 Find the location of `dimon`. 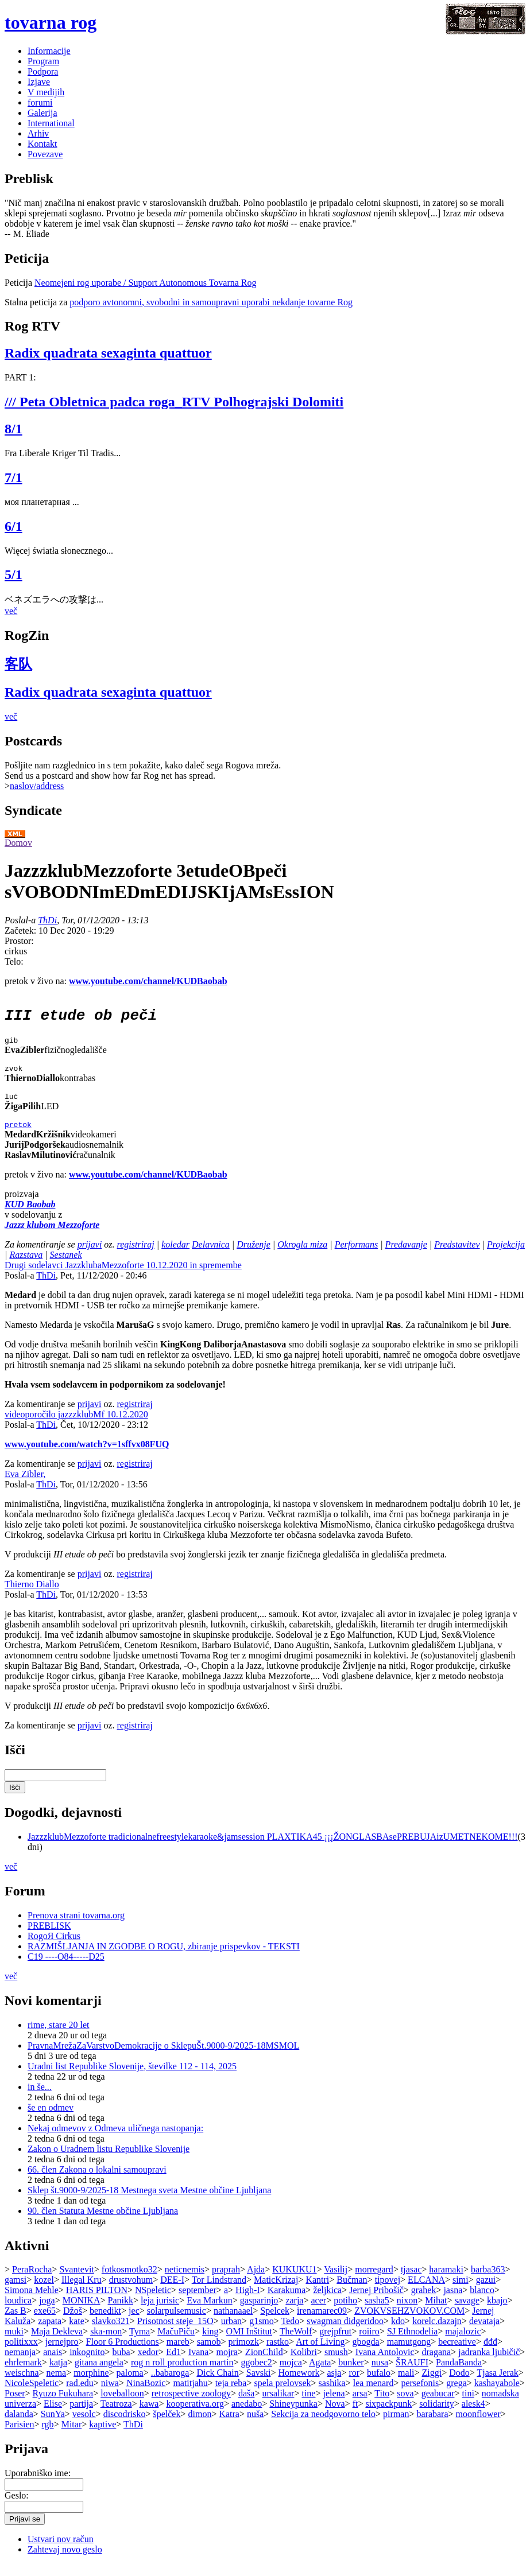

dimon is located at coordinates (200, 2426).